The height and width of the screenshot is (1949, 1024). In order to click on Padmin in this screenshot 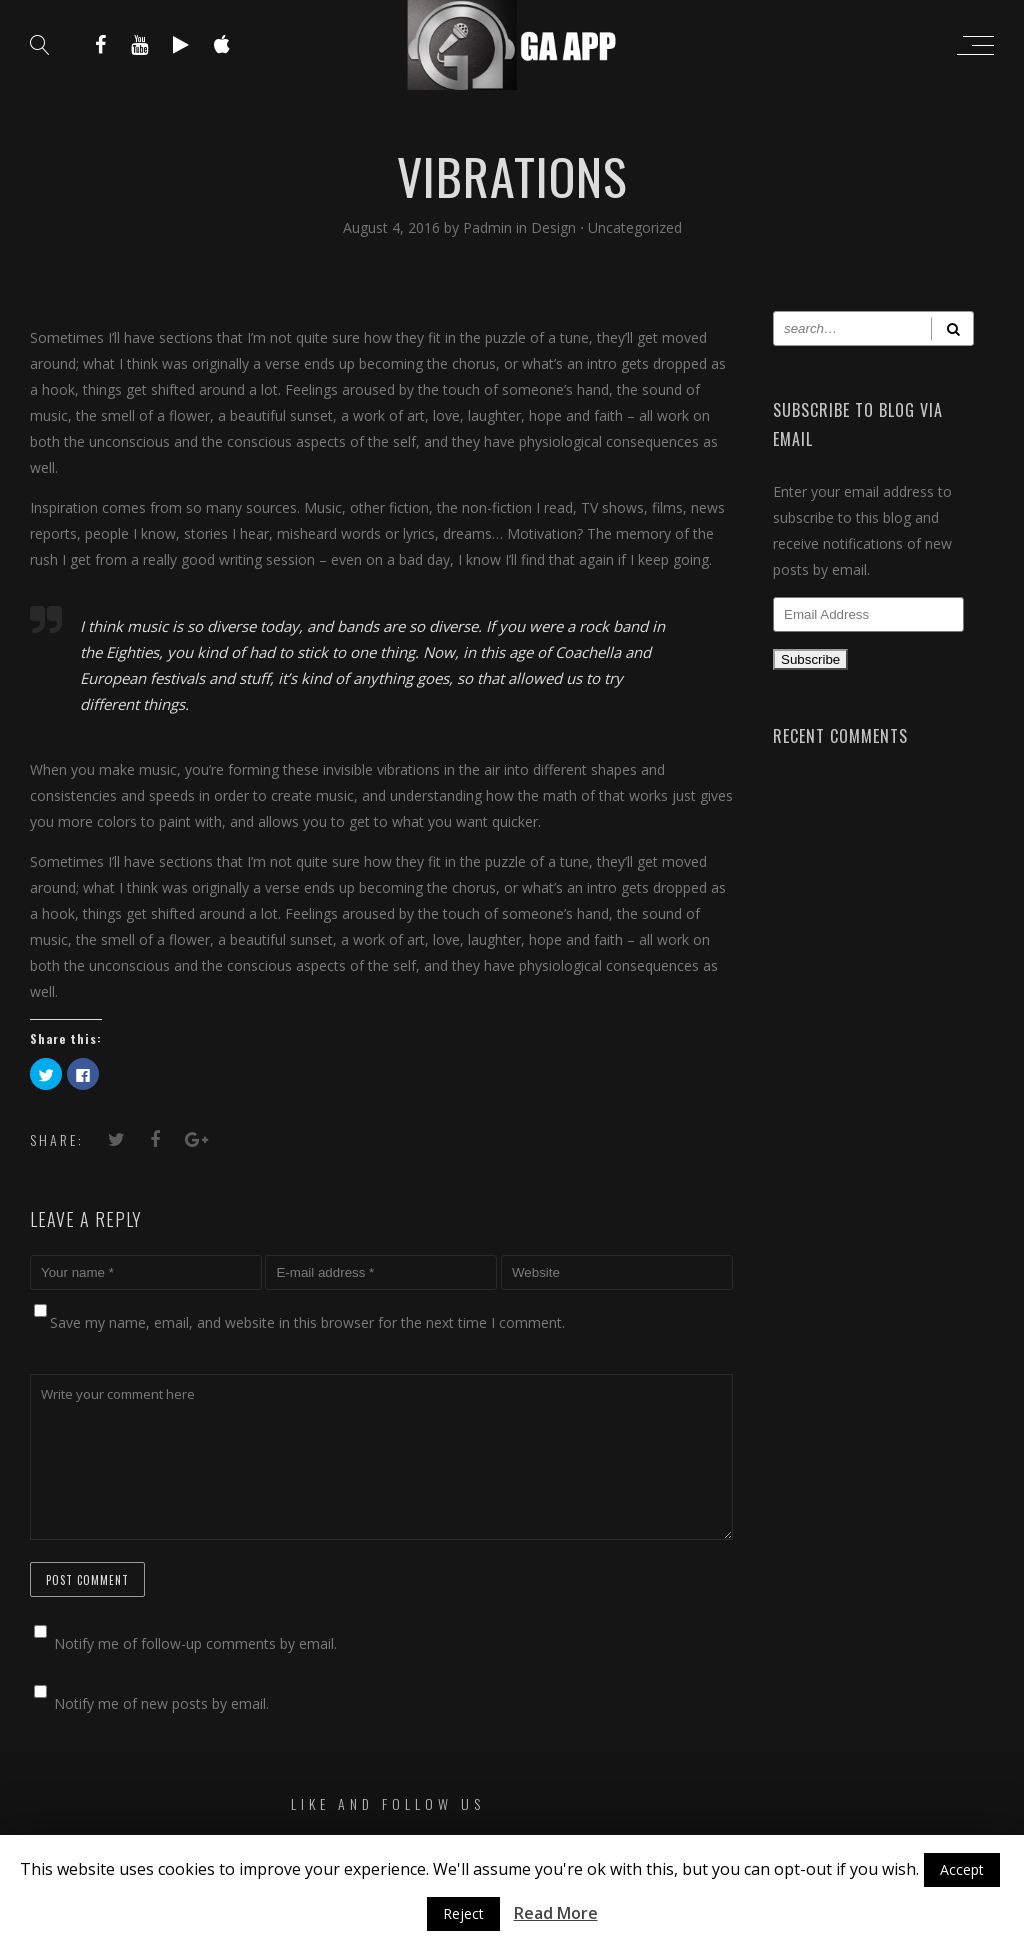, I will do `click(489, 227)`.